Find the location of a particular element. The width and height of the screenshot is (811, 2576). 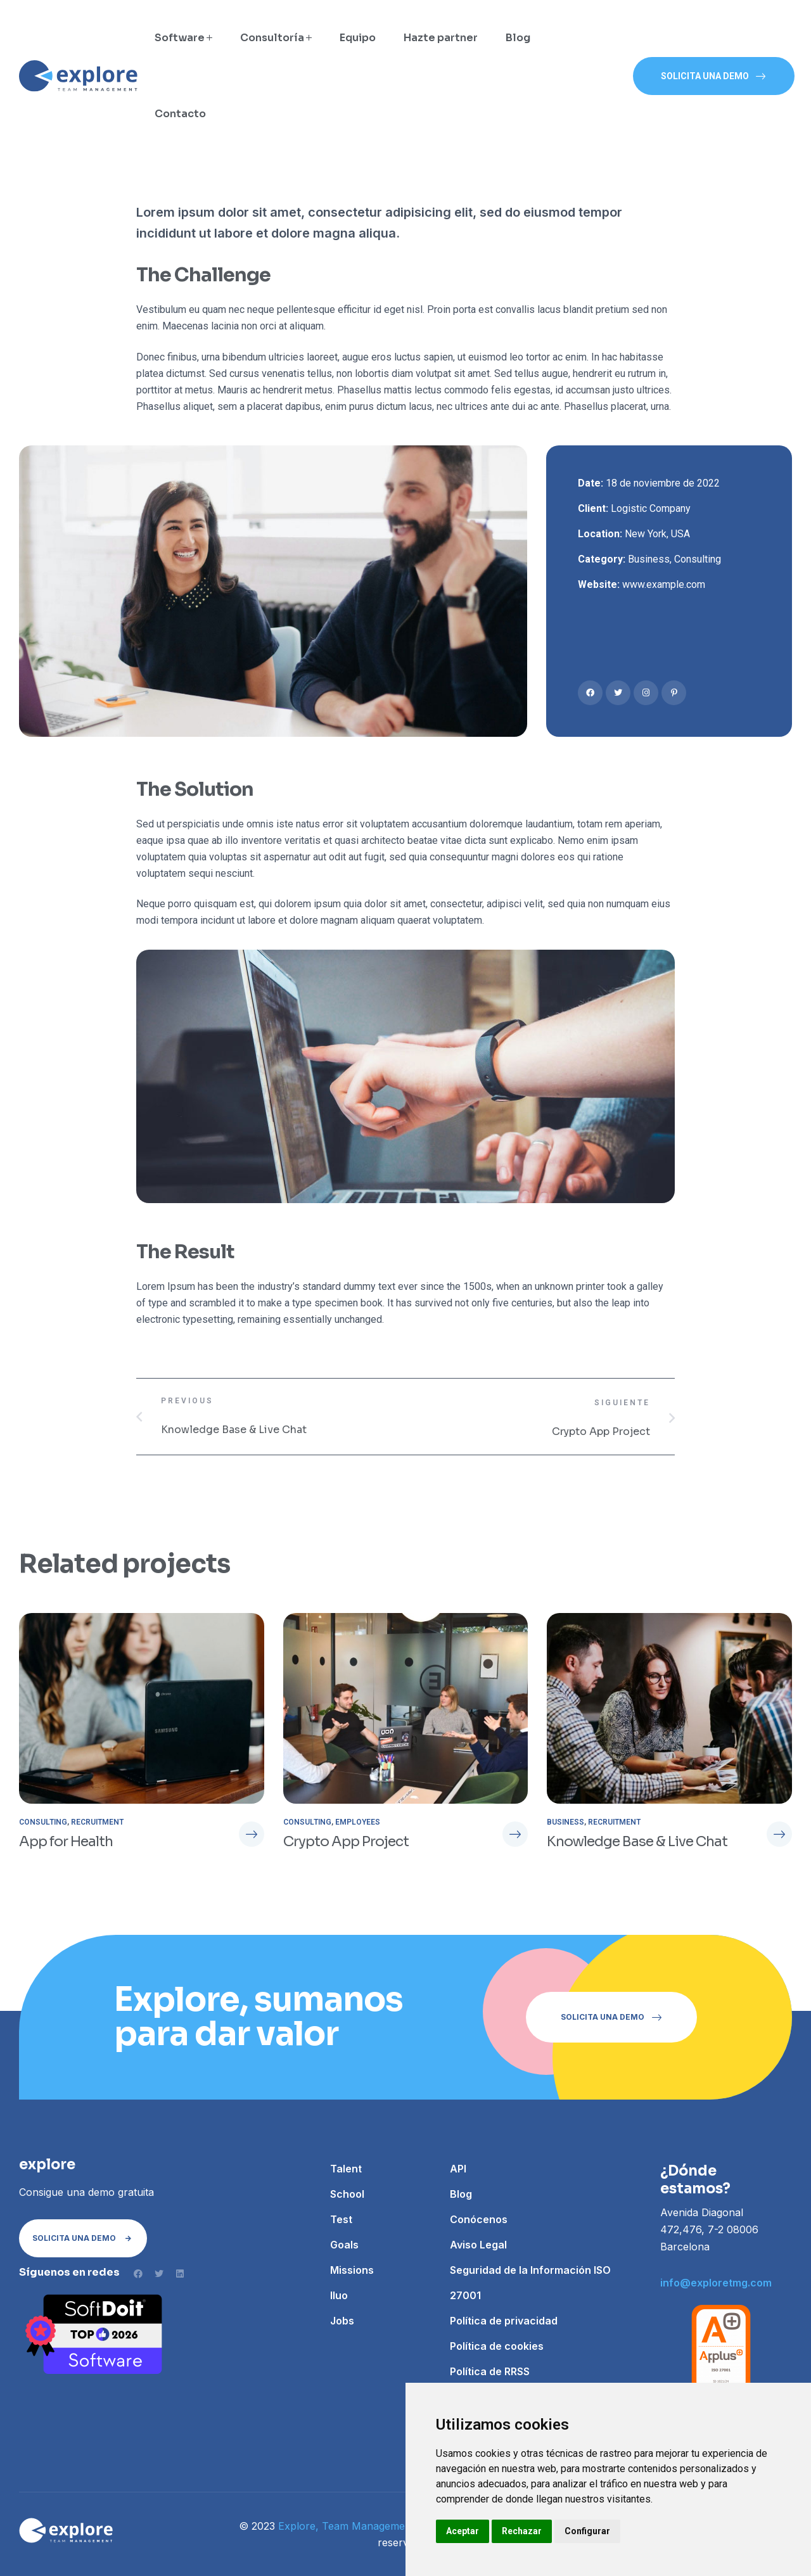

Consulting is located at coordinates (697, 559).